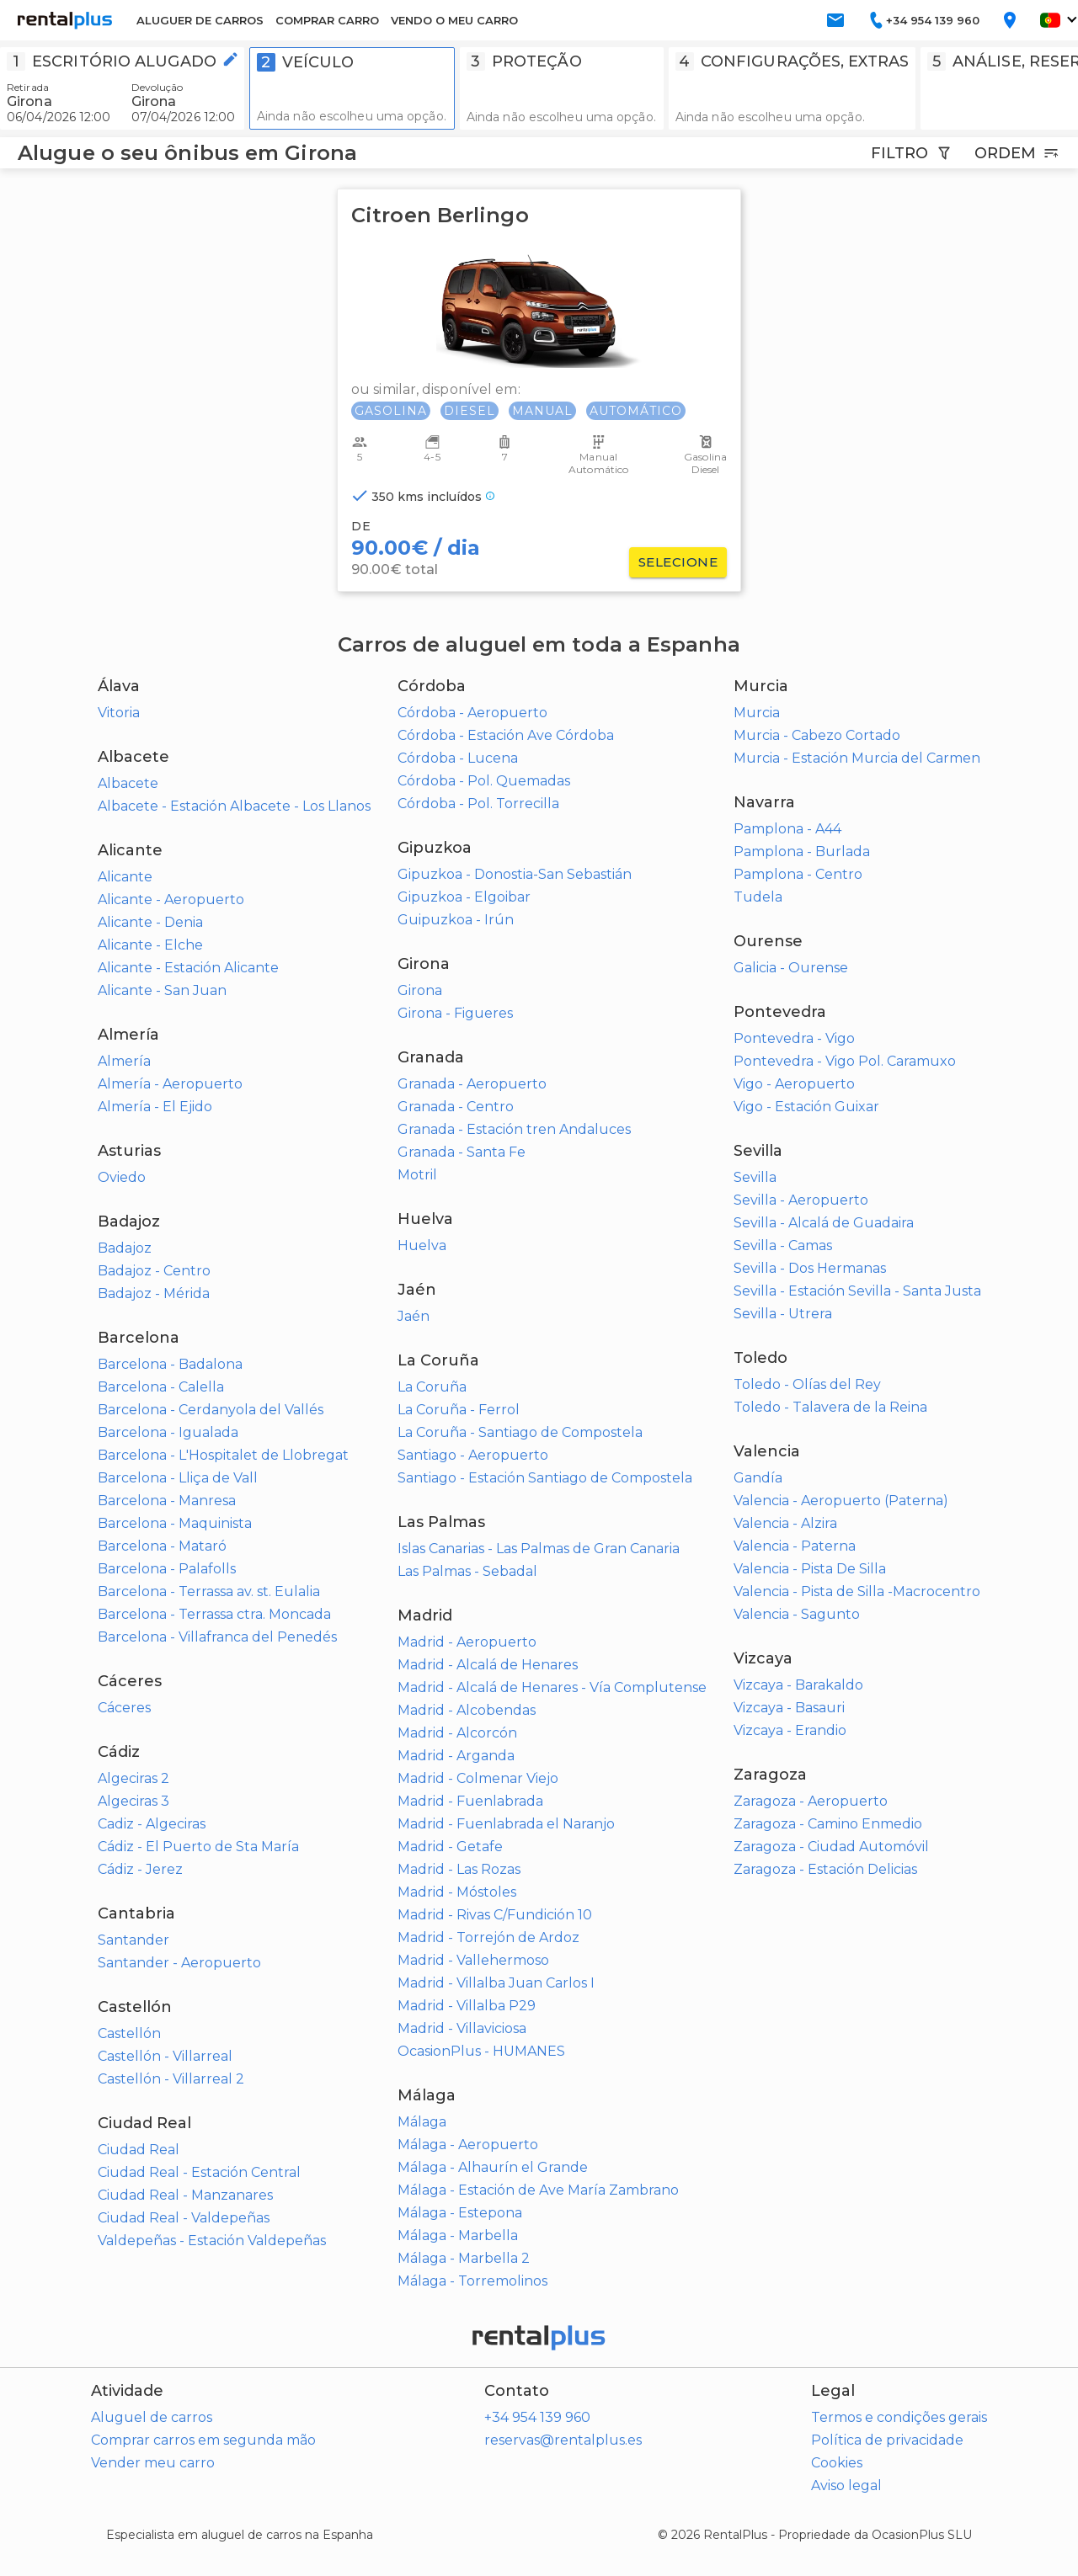  What do you see at coordinates (495, 1915) in the screenshot?
I see `Madrid - Rivas C/Fundición 10` at bounding box center [495, 1915].